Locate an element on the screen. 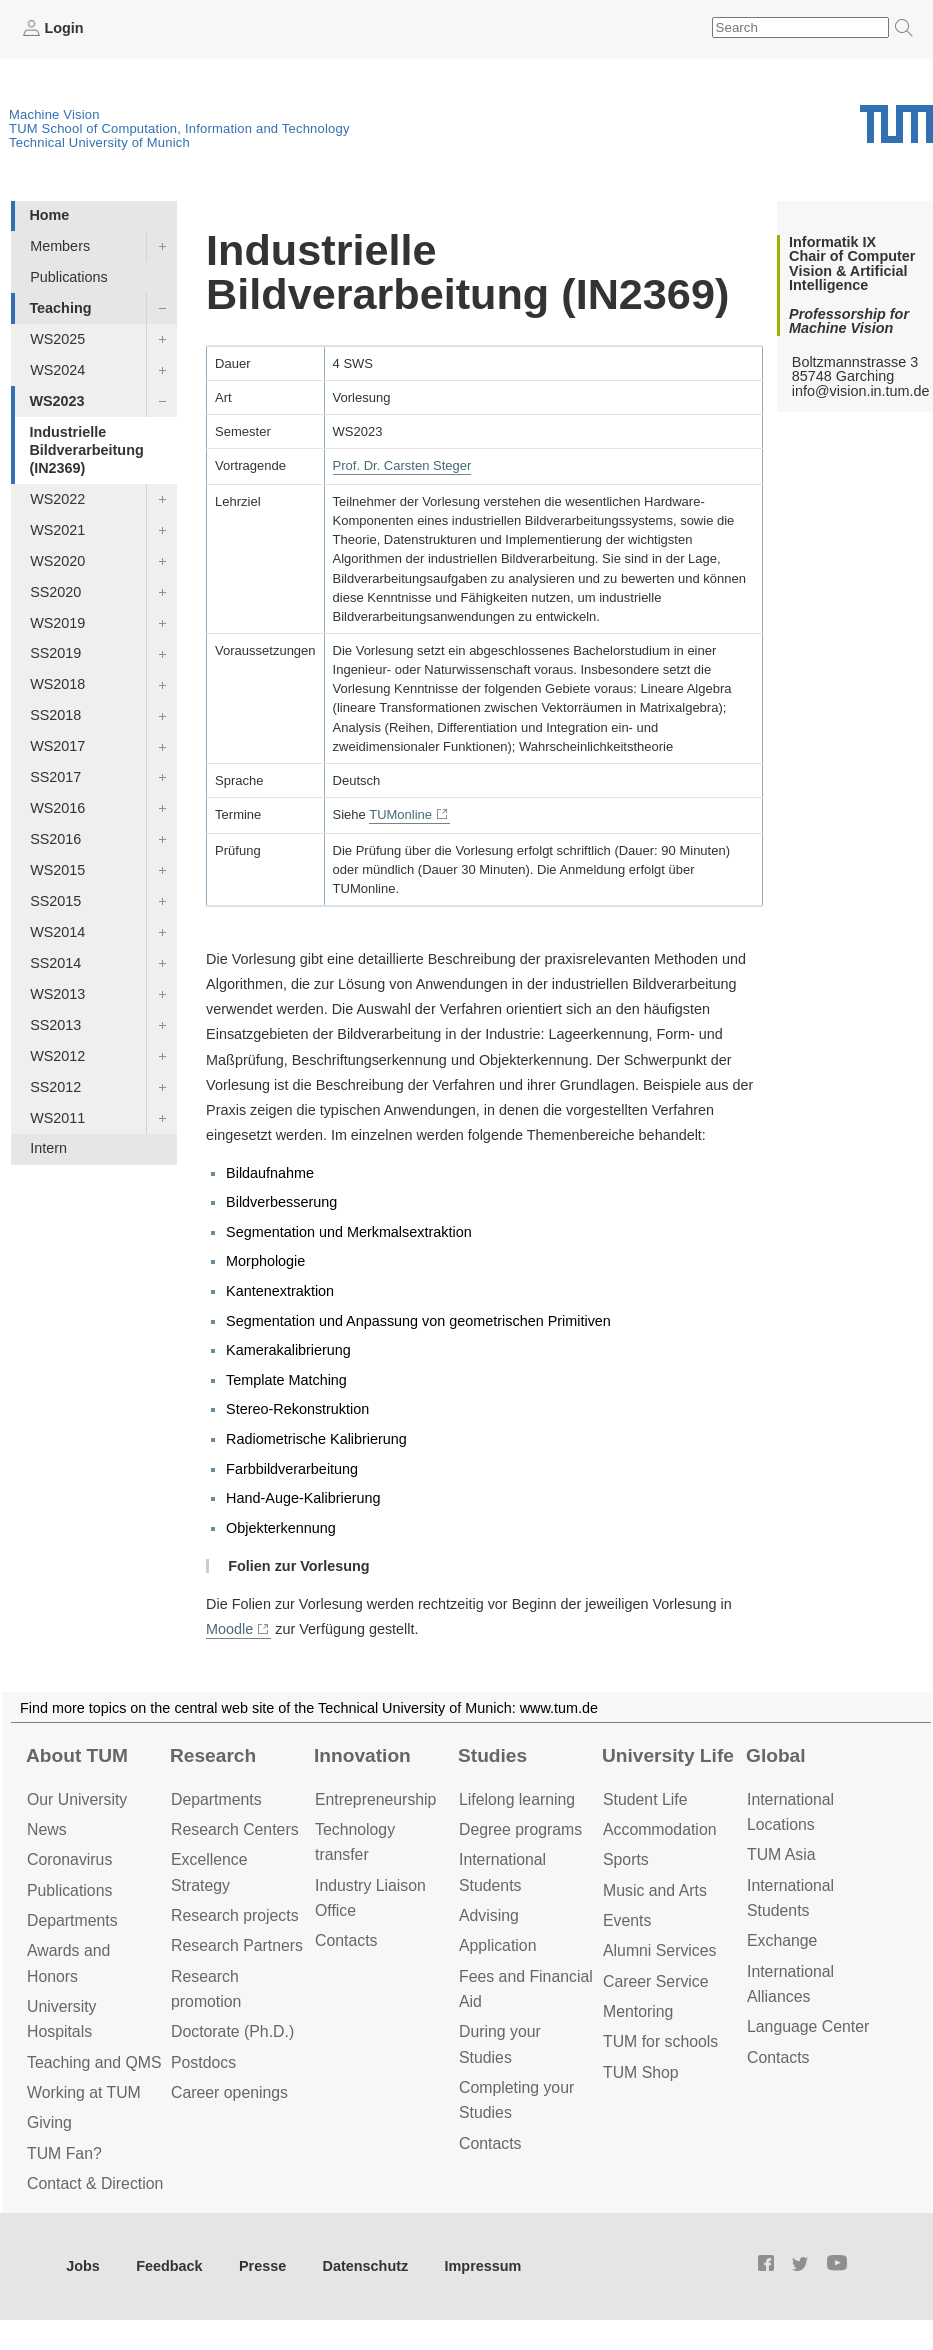  SS2020 is located at coordinates (55, 592).